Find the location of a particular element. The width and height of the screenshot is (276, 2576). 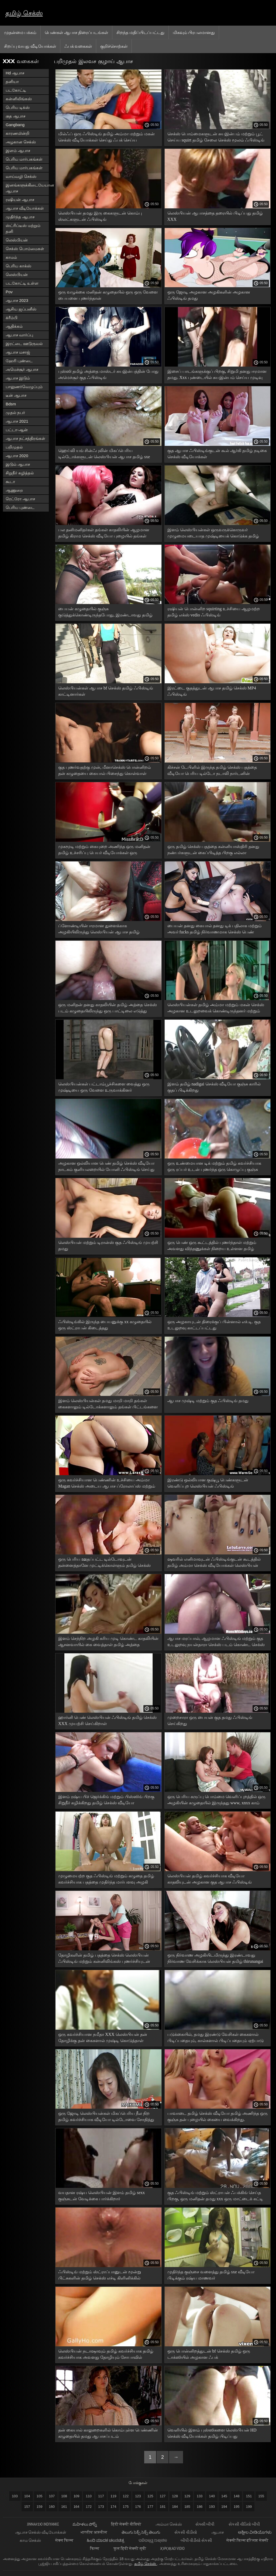

சிறுநீர் கழித்தல் is located at coordinates (20, 473).